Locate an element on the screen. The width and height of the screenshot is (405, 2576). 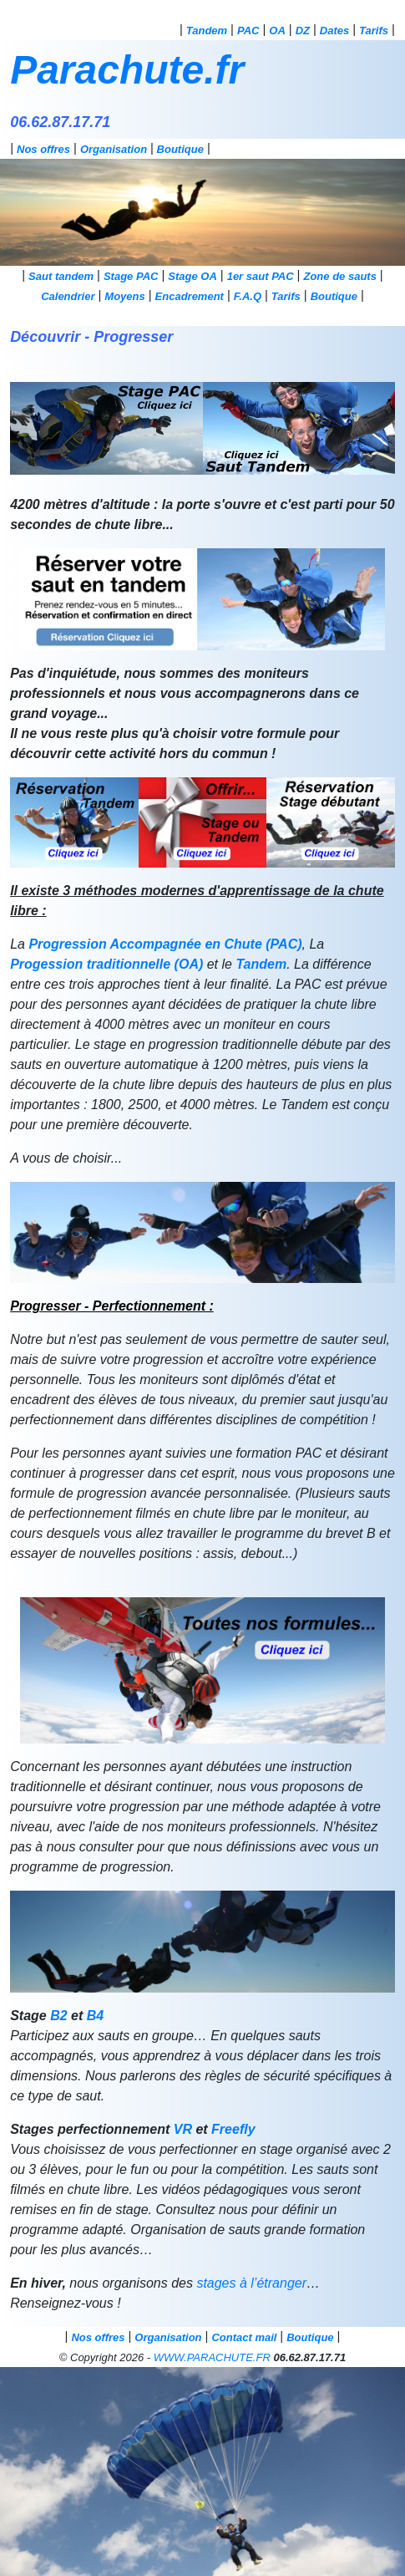
Stage OA is located at coordinates (192, 276).